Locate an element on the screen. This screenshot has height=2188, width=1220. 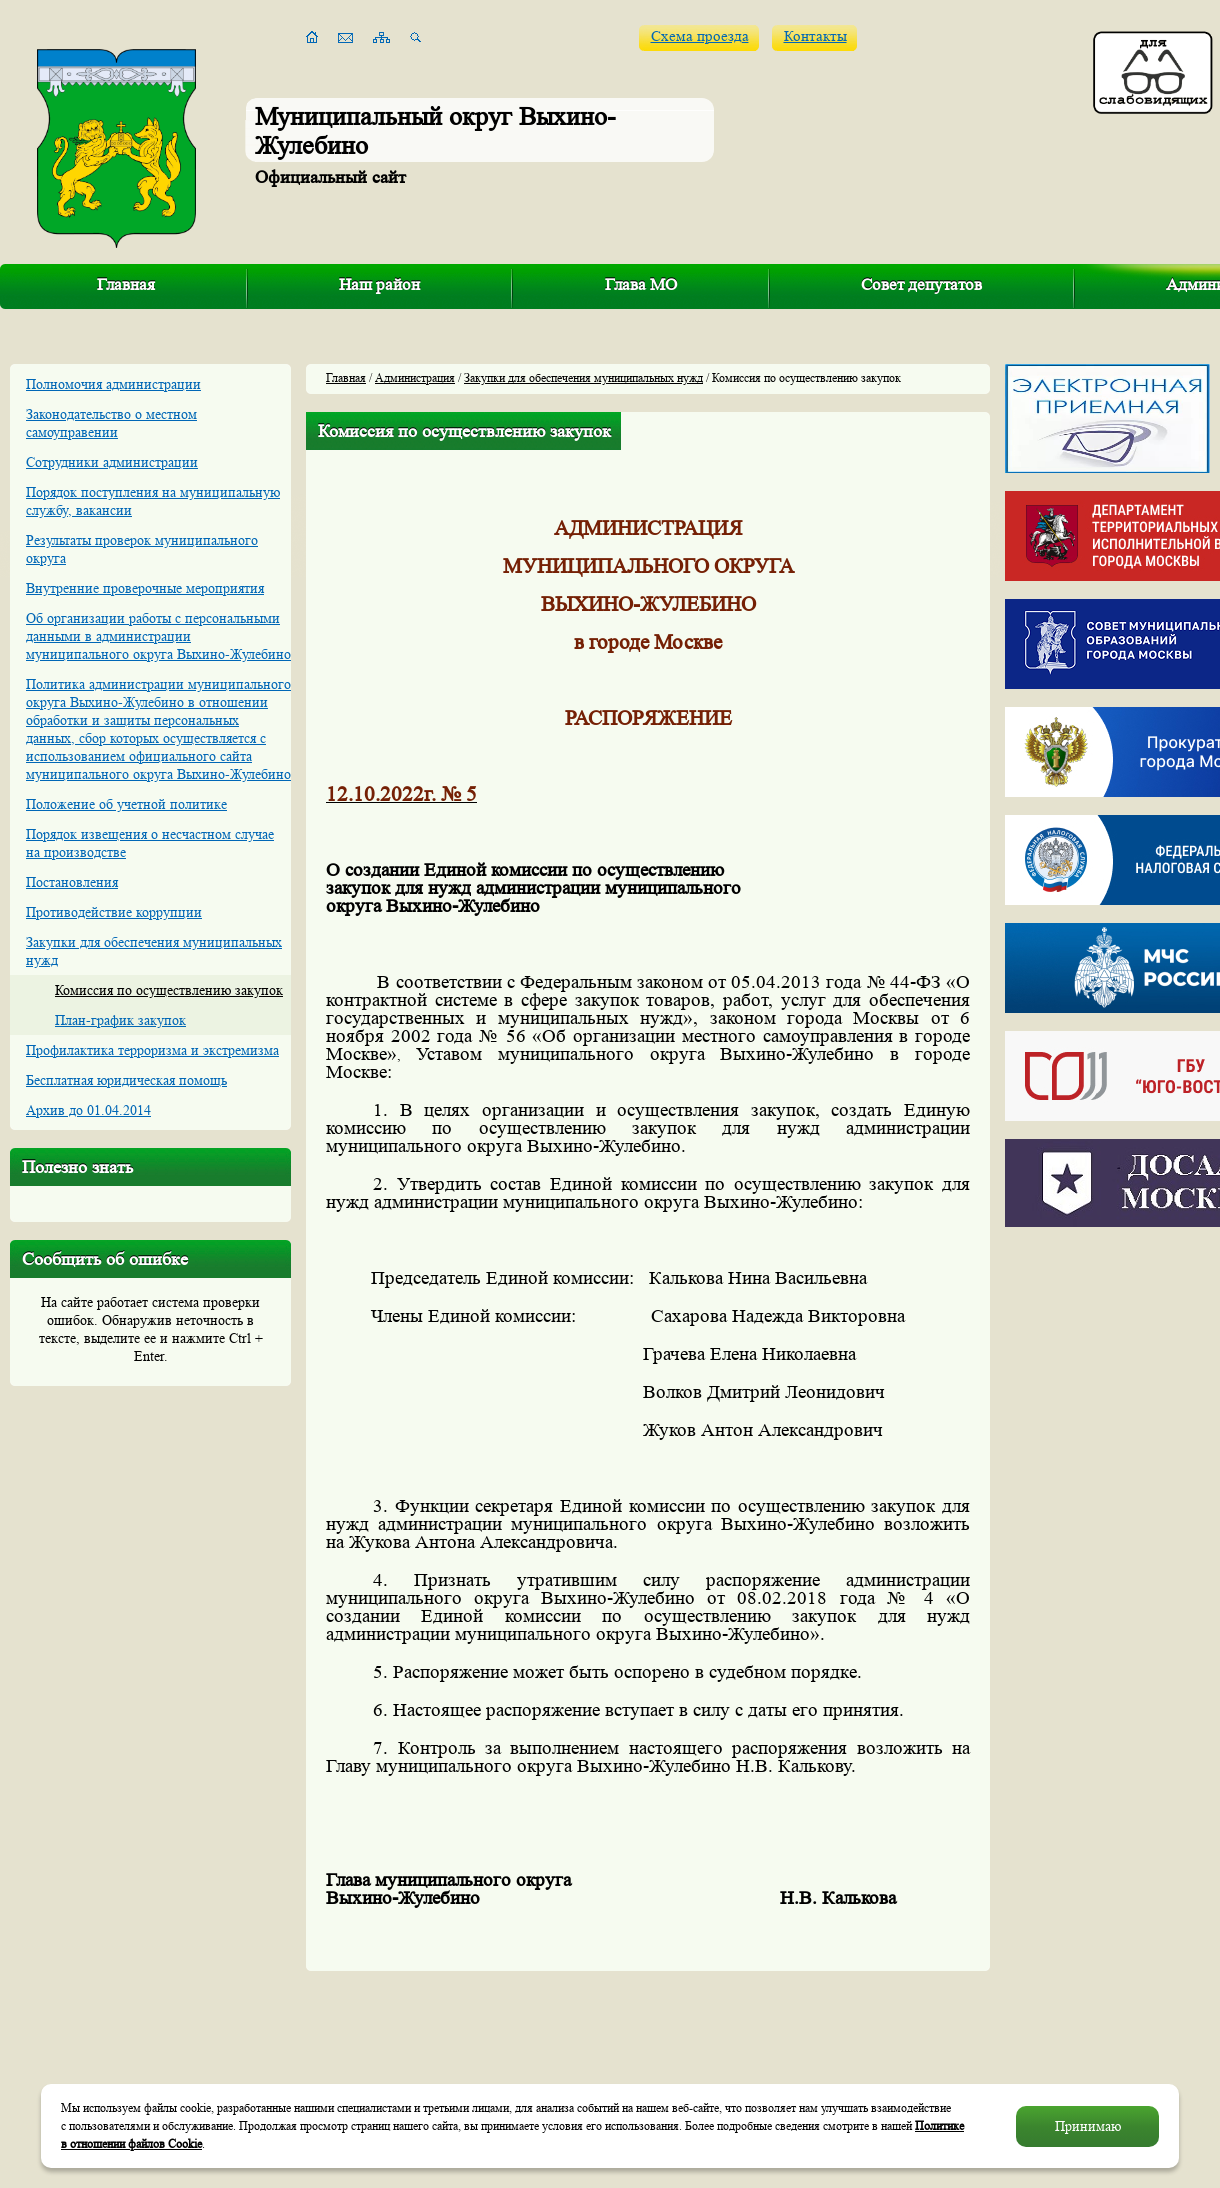
Глава МО is located at coordinates (641, 284).